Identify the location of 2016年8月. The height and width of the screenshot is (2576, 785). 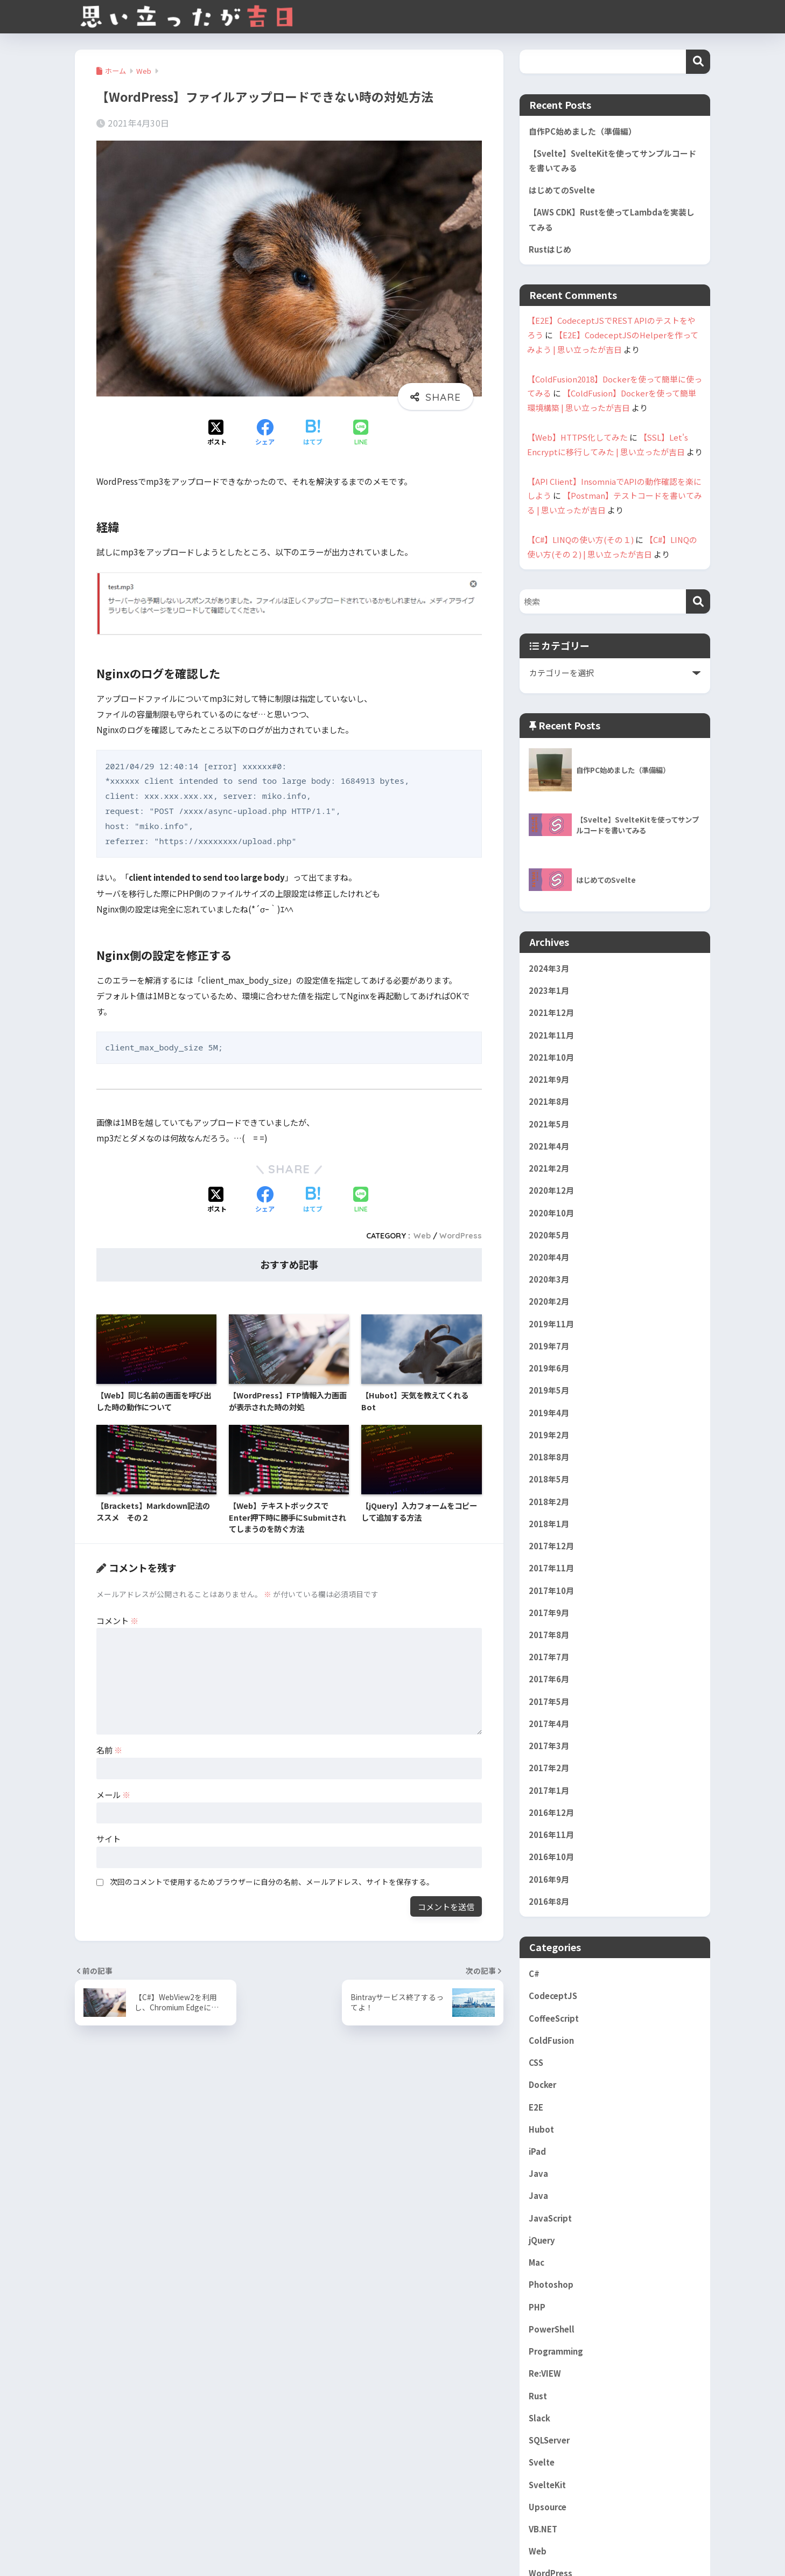
(549, 1901).